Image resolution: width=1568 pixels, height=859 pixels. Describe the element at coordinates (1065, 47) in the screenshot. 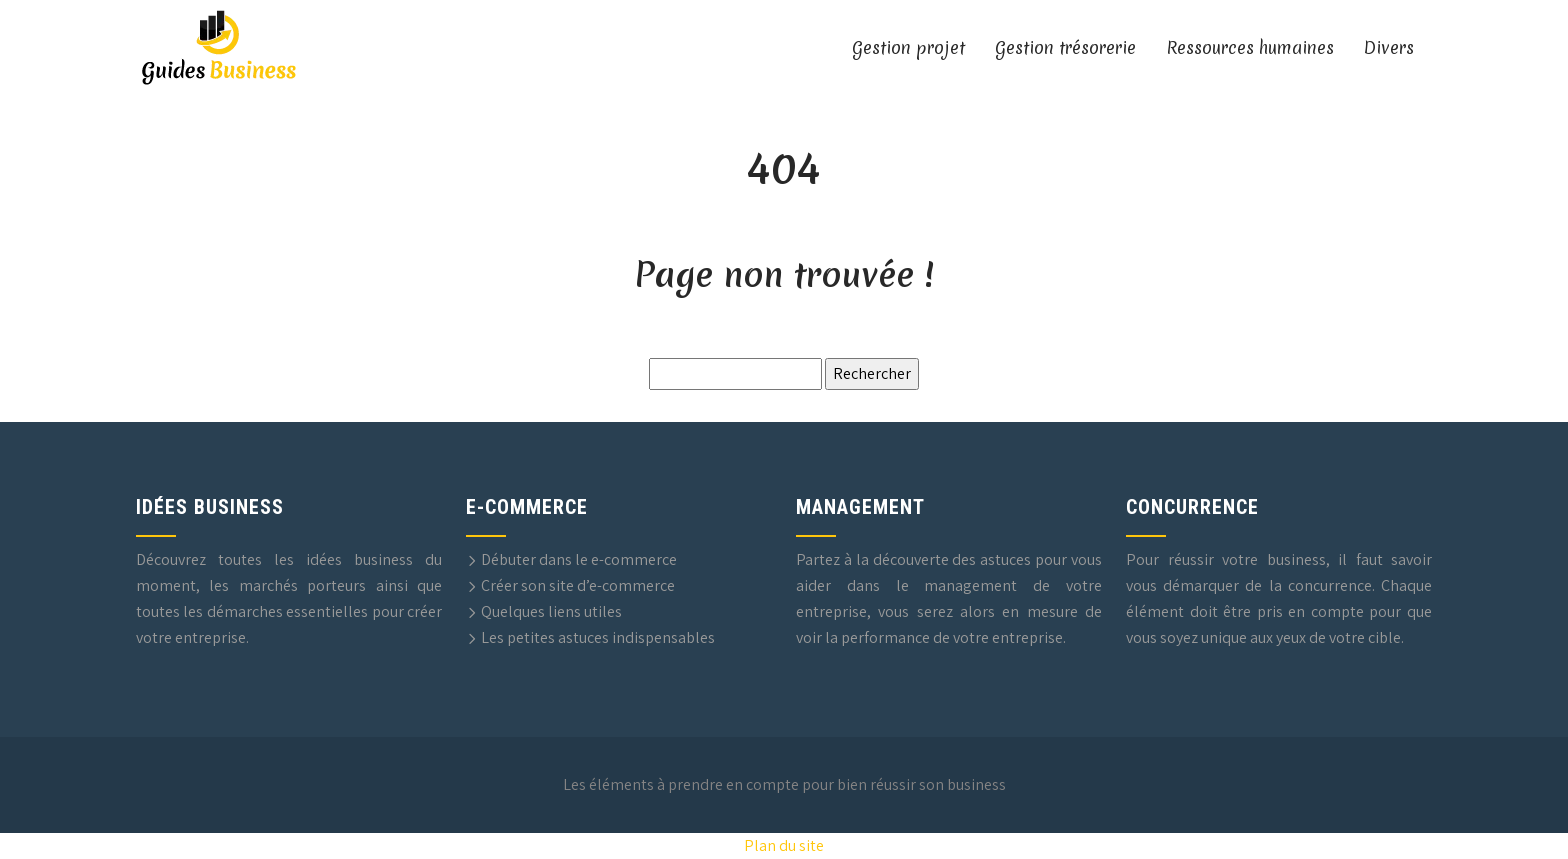

I see `Gestion trésorerie` at that location.